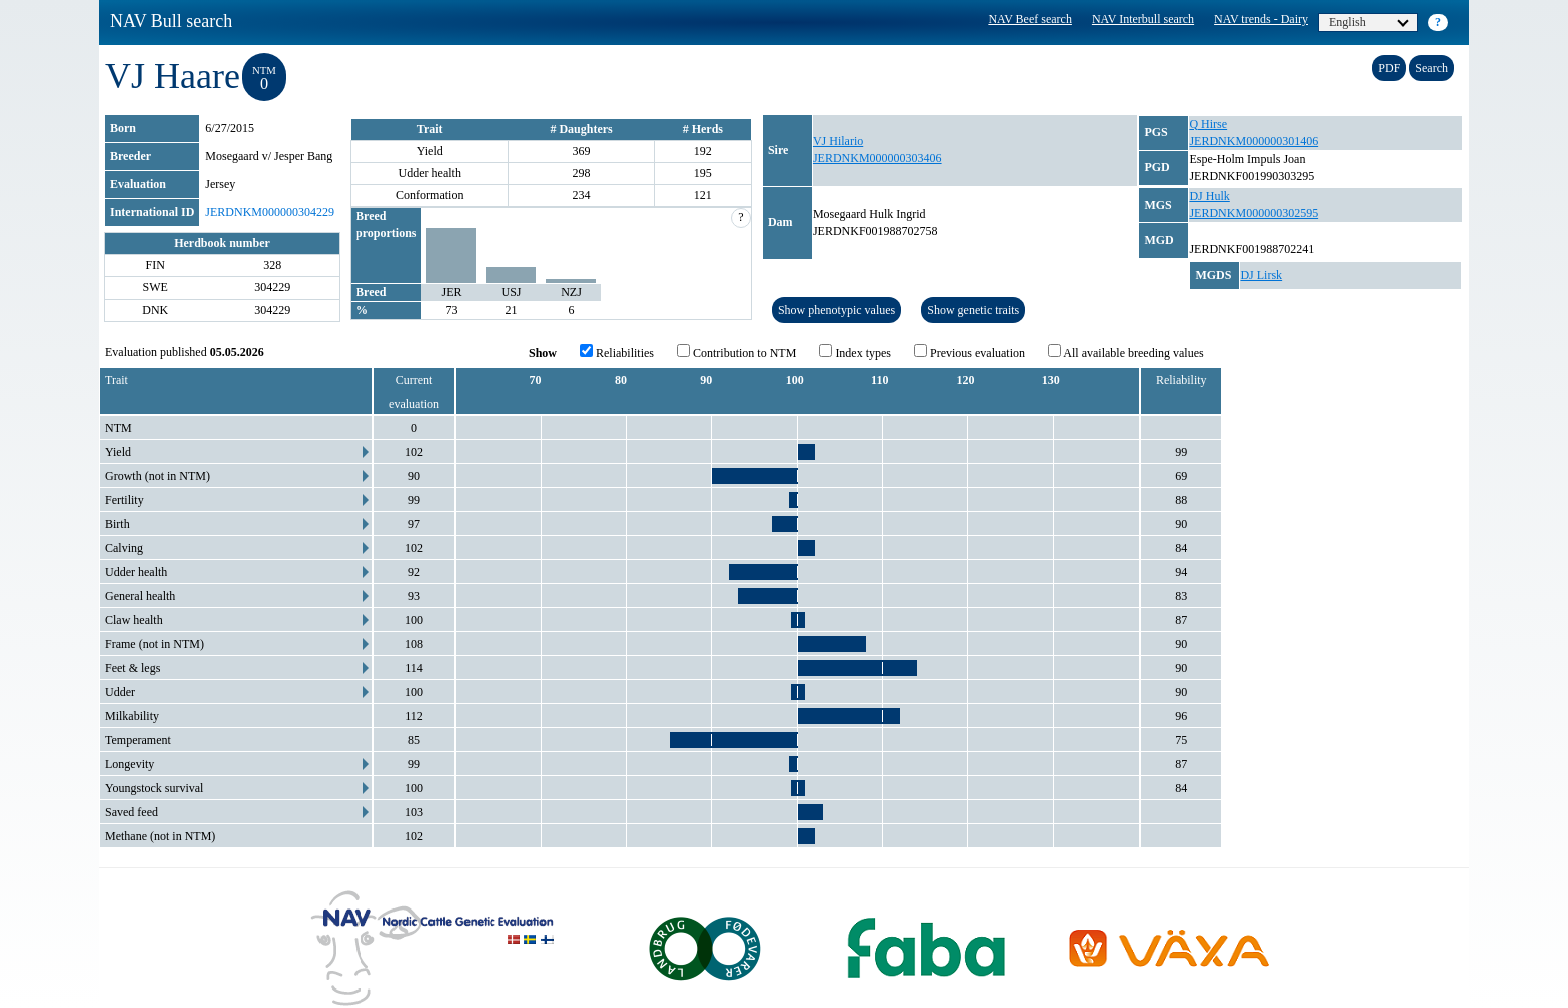 The image size is (1568, 1008). Describe the element at coordinates (1261, 19) in the screenshot. I see `NAV trends - Dairy` at that location.